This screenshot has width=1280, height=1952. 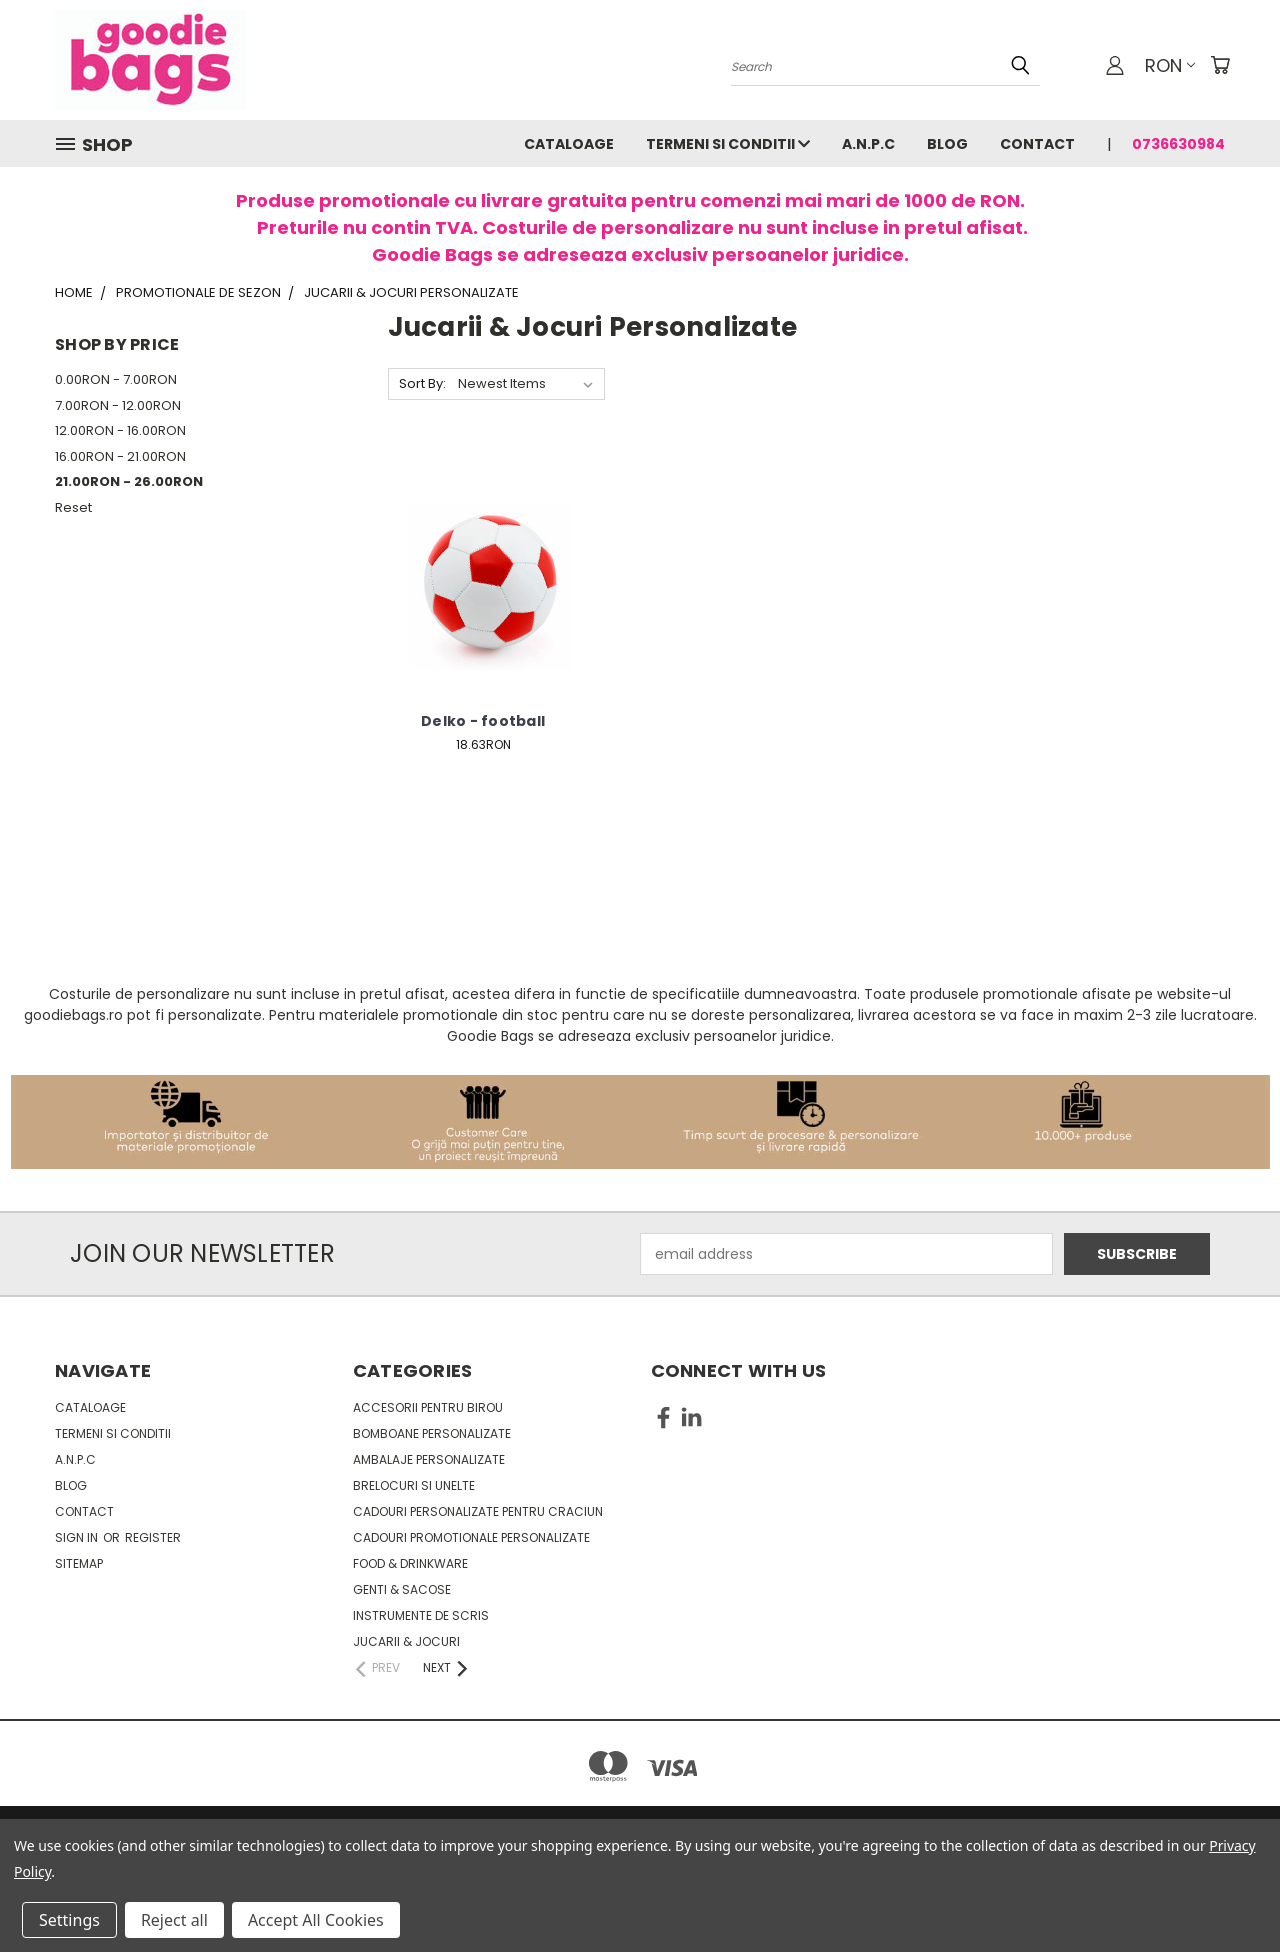 I want to click on Delko - football, so click(x=483, y=721).